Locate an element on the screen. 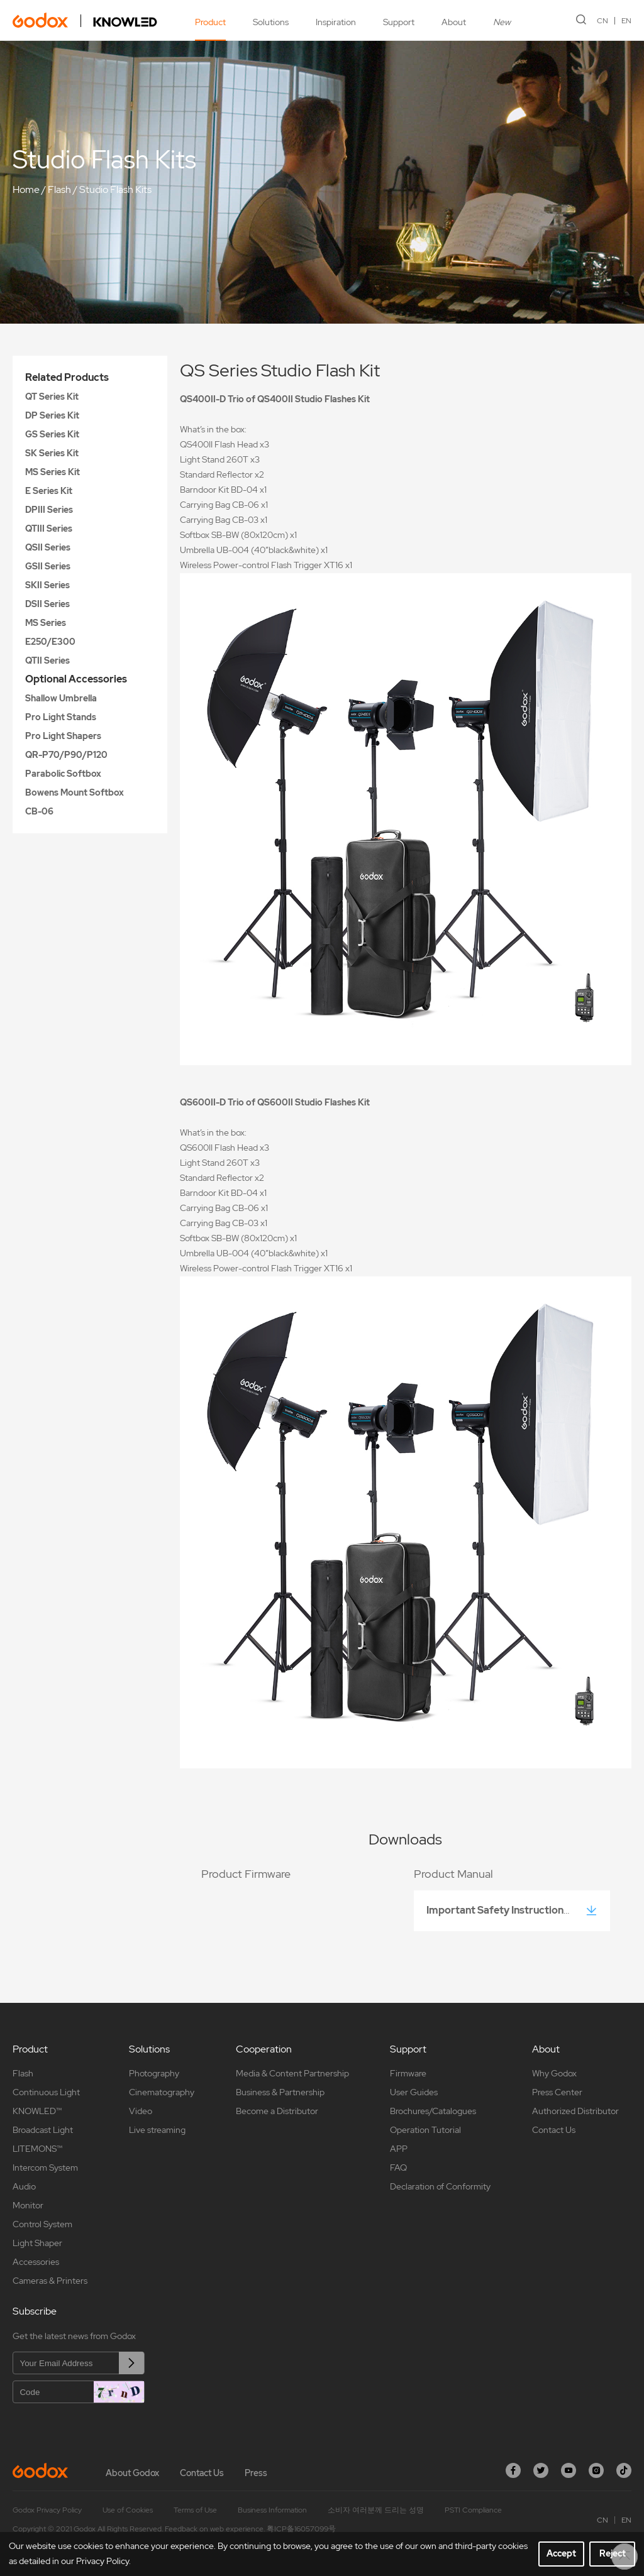 The height and width of the screenshot is (2576, 644). Why Godox is located at coordinates (554, 2073).